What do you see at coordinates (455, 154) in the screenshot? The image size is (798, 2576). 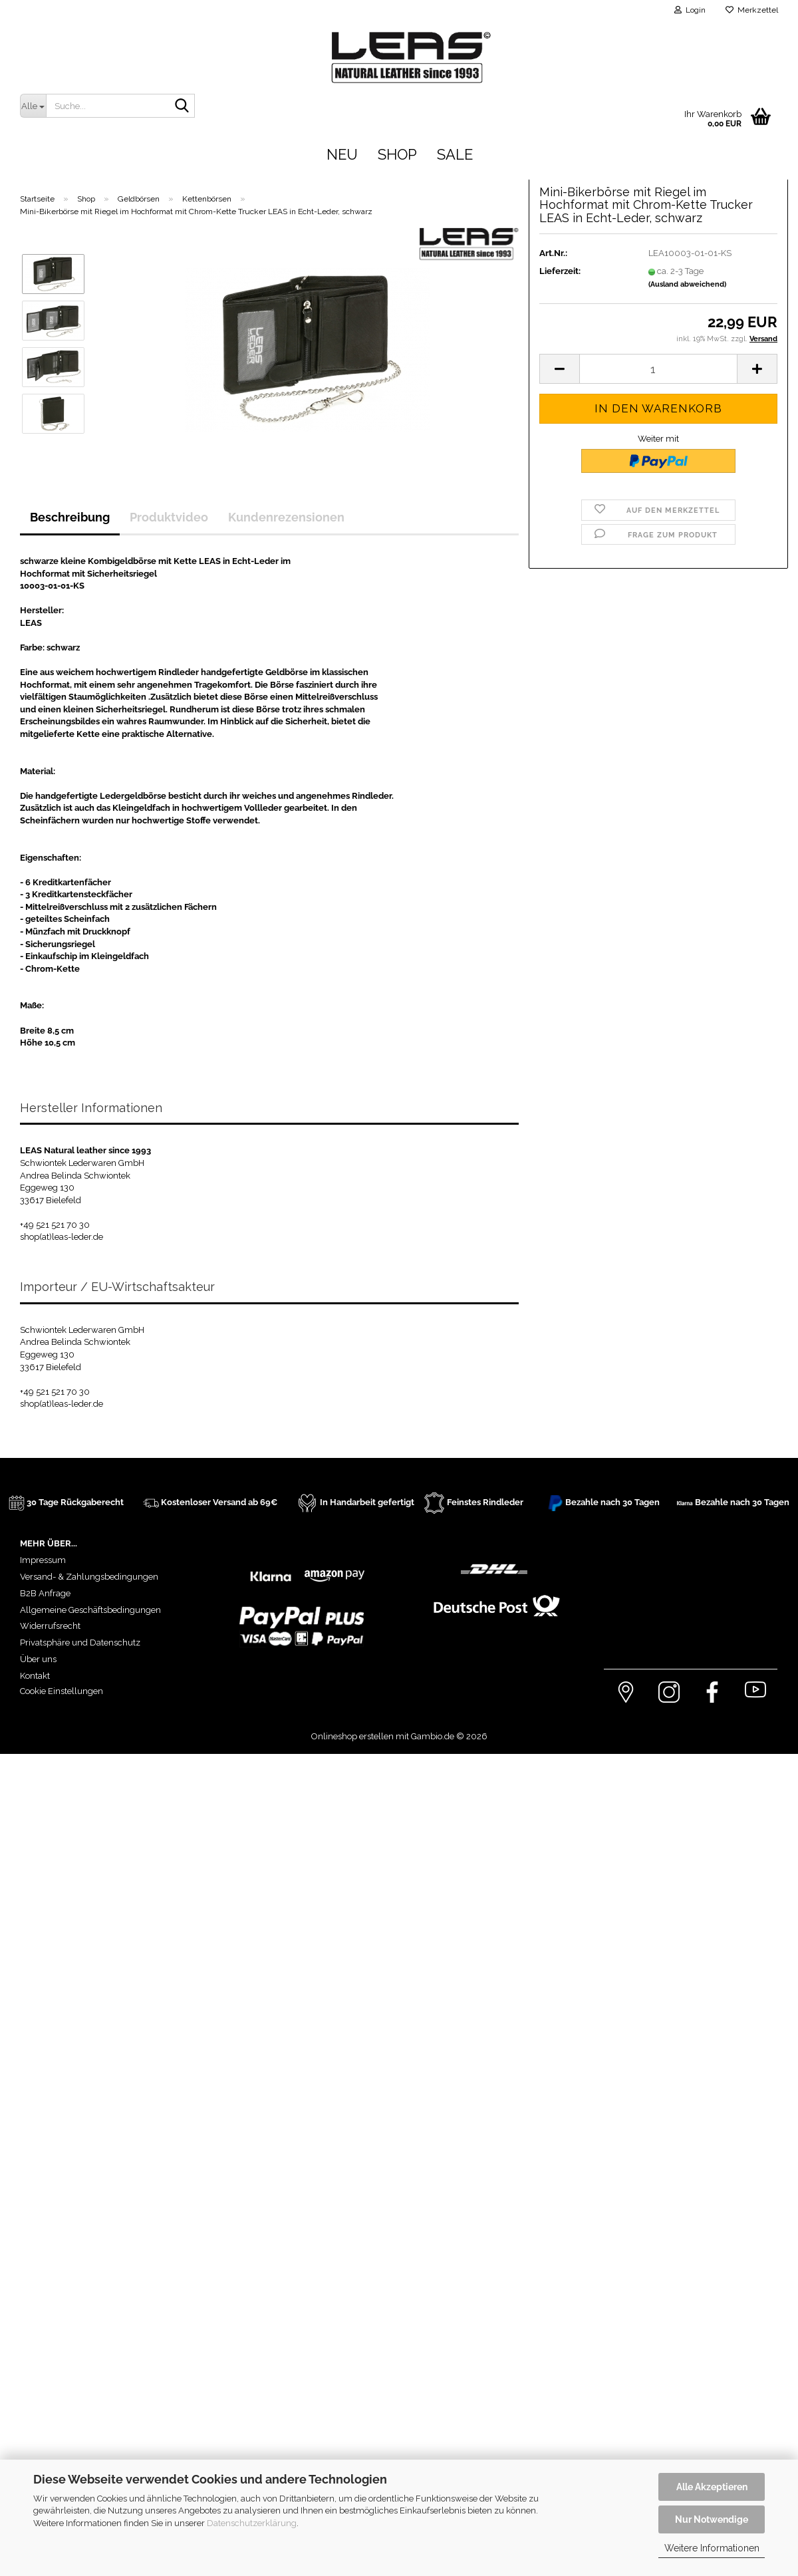 I see `Sale` at bounding box center [455, 154].